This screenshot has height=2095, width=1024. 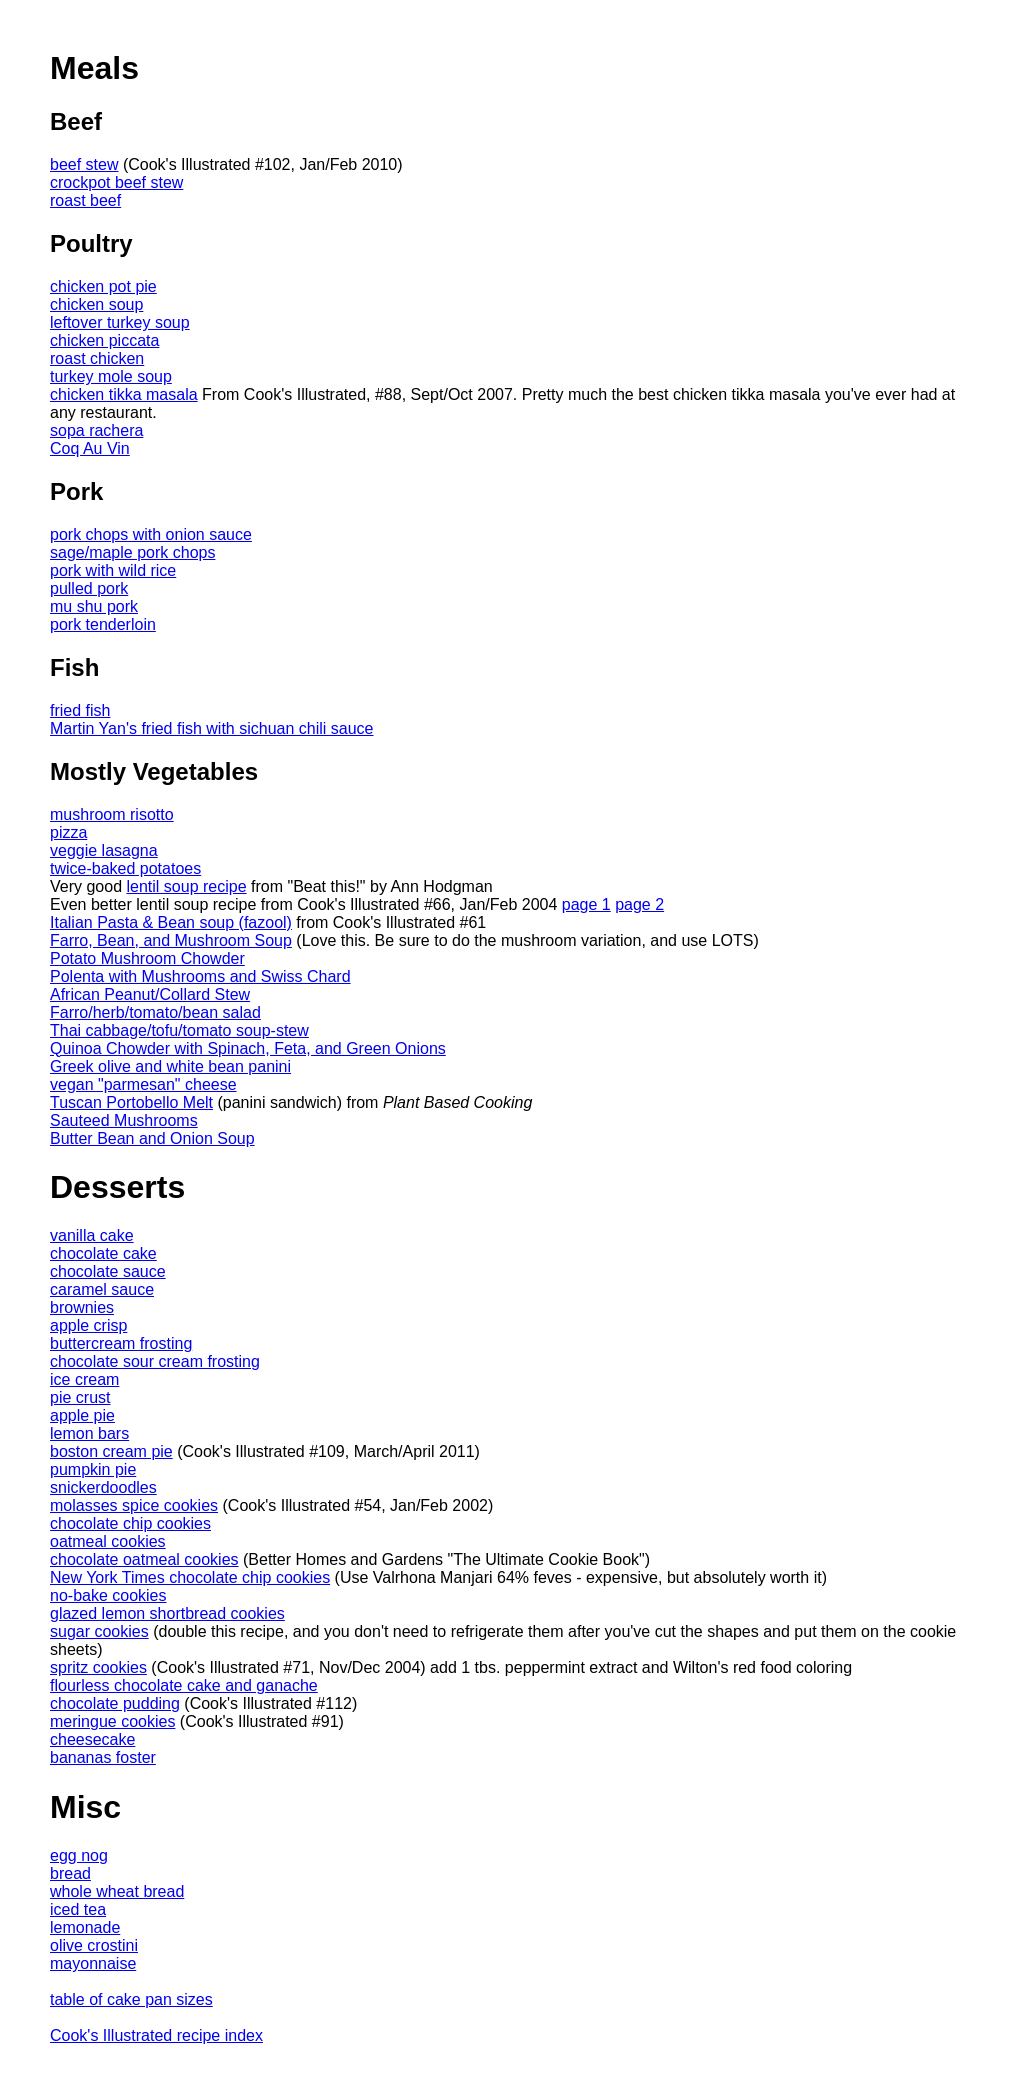 What do you see at coordinates (80, 1397) in the screenshot?
I see `pie crust` at bounding box center [80, 1397].